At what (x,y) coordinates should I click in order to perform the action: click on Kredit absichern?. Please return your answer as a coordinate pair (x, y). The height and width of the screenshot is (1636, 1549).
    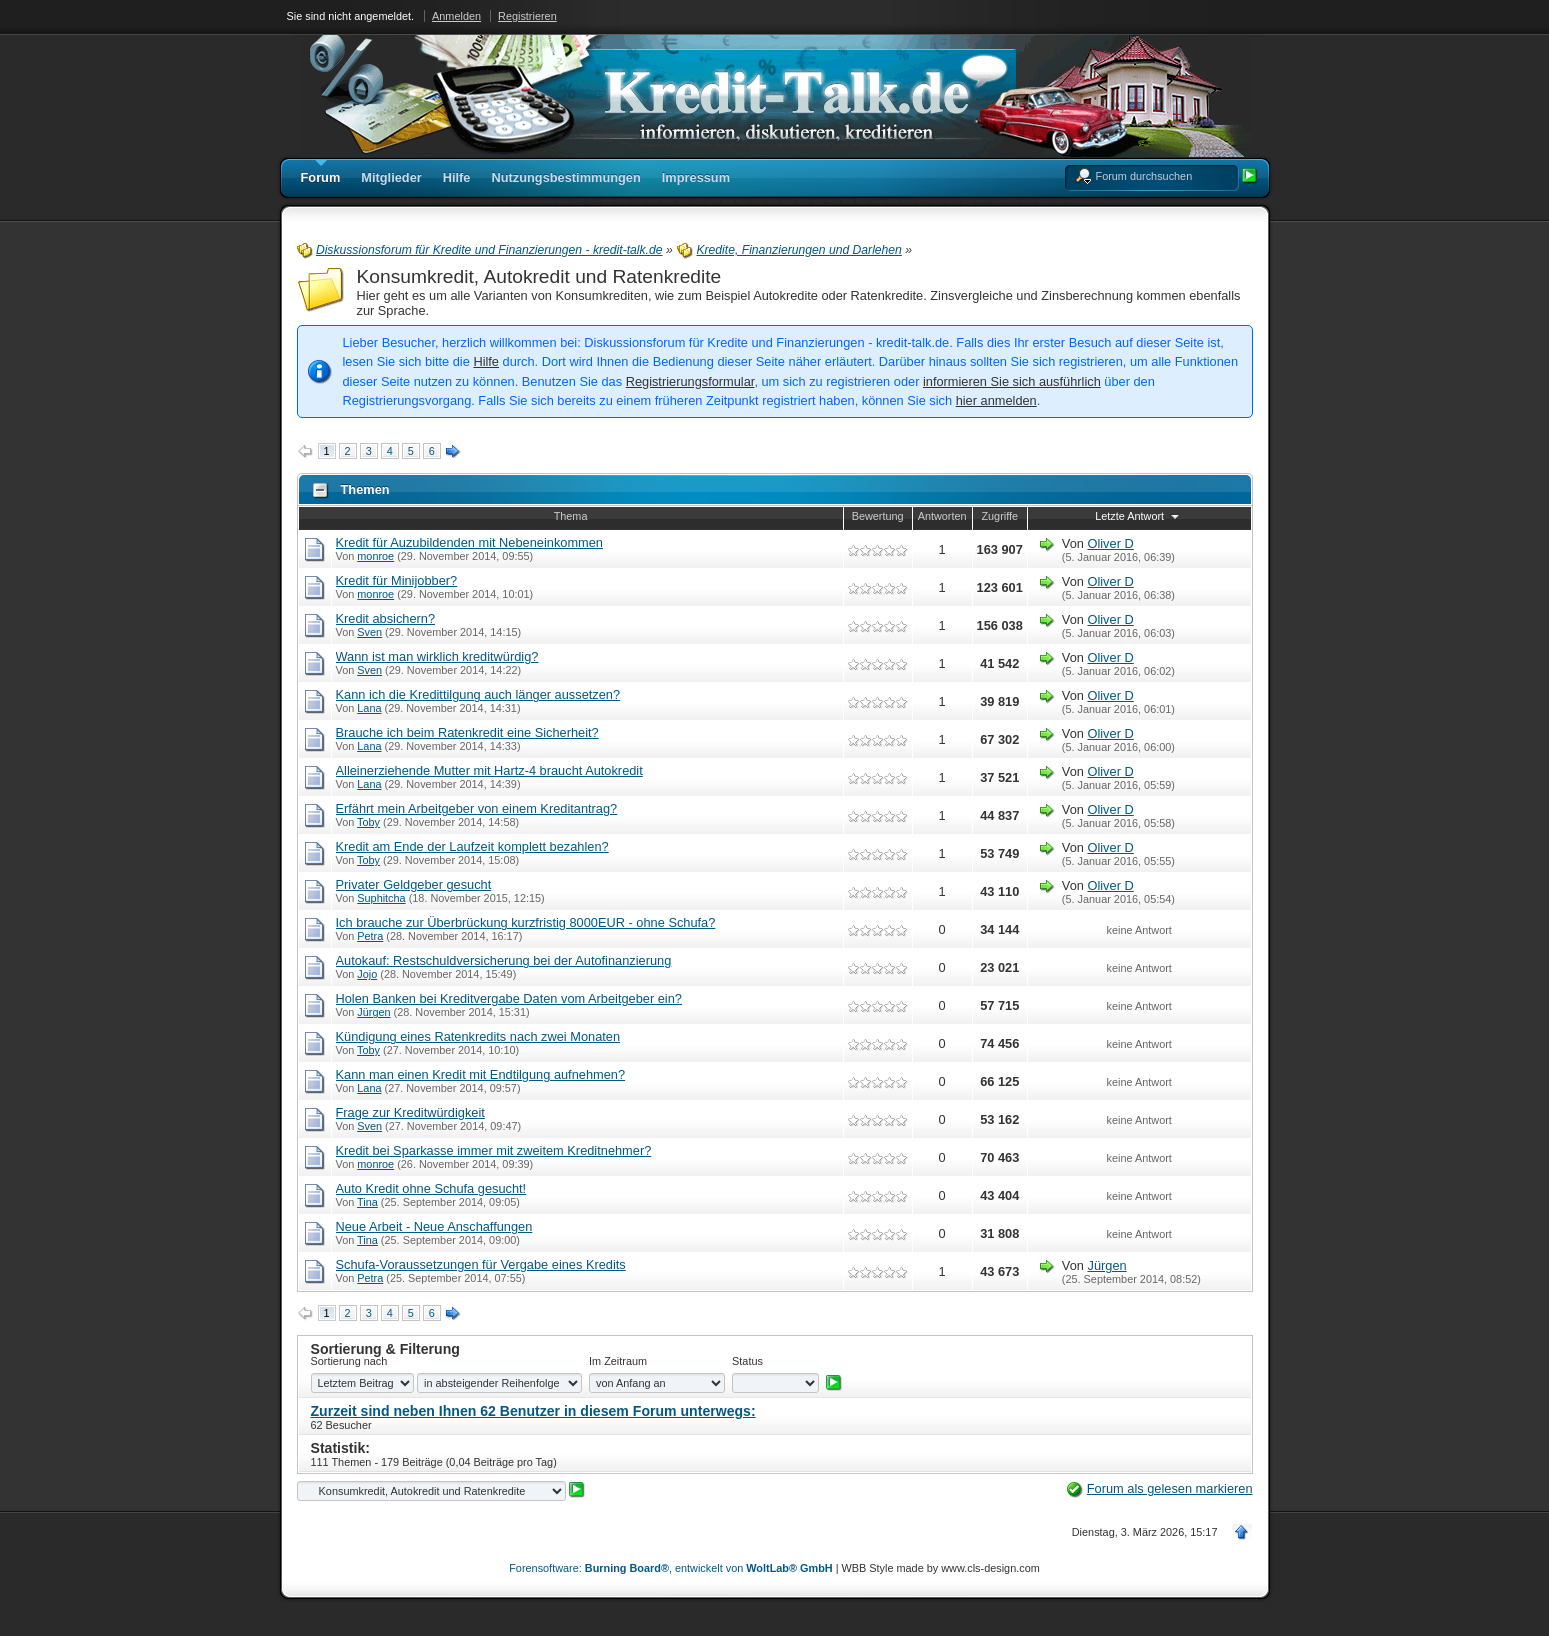
    Looking at the image, I should click on (386, 618).